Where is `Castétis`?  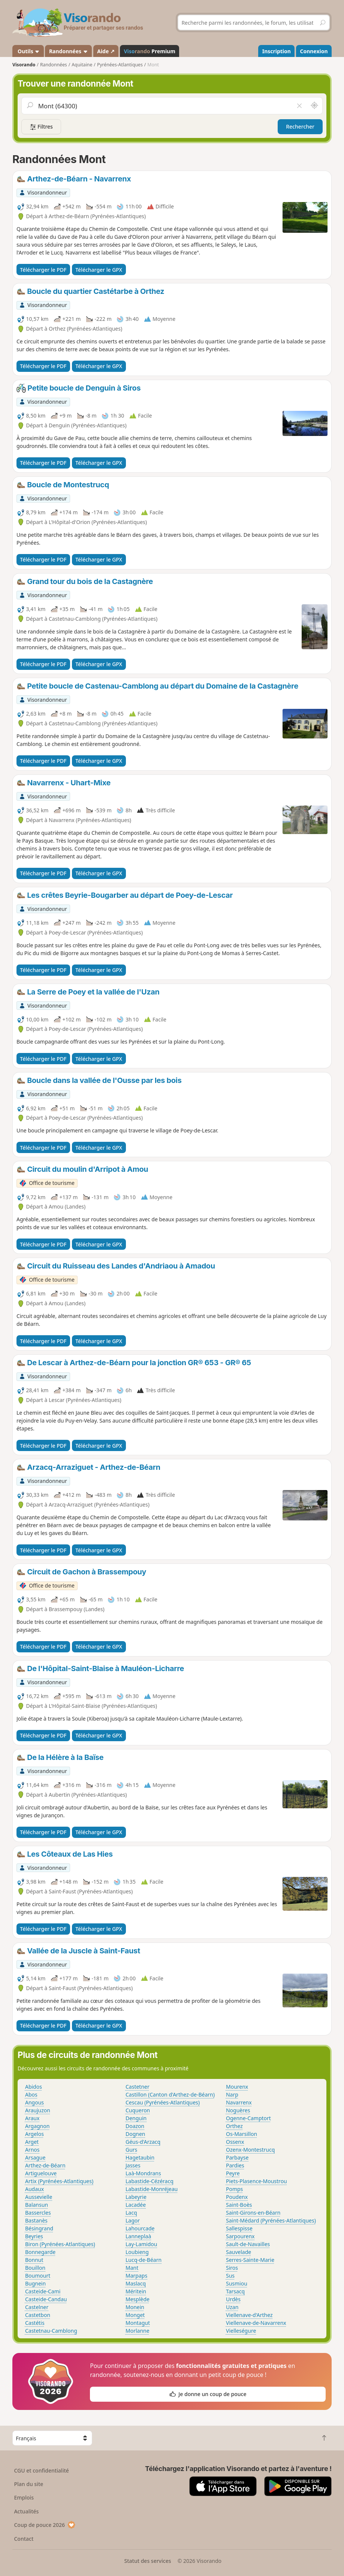
Castétis is located at coordinates (35, 2322).